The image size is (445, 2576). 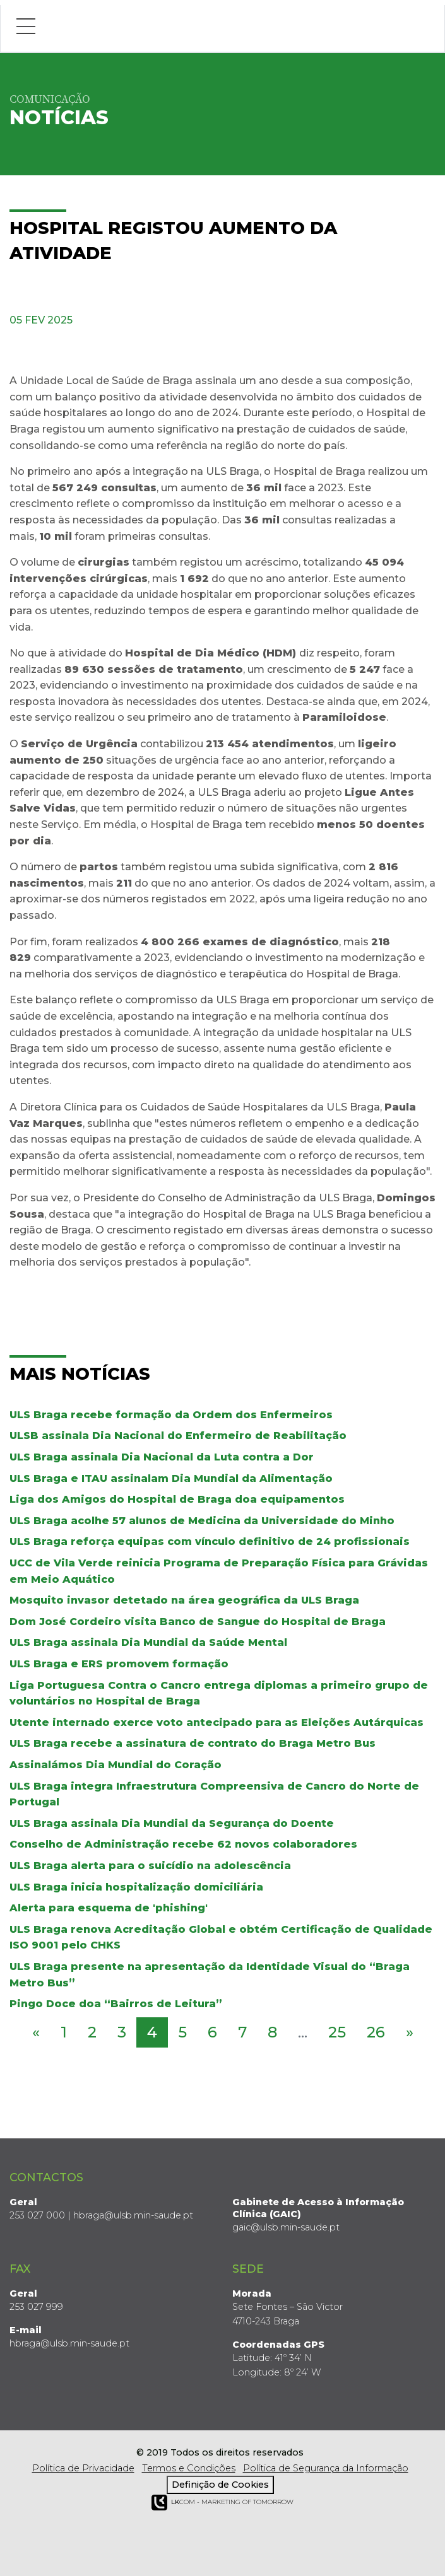 What do you see at coordinates (148, 1642) in the screenshot?
I see `ULS Braga assinala Dia Mundial da Saúde Mental` at bounding box center [148, 1642].